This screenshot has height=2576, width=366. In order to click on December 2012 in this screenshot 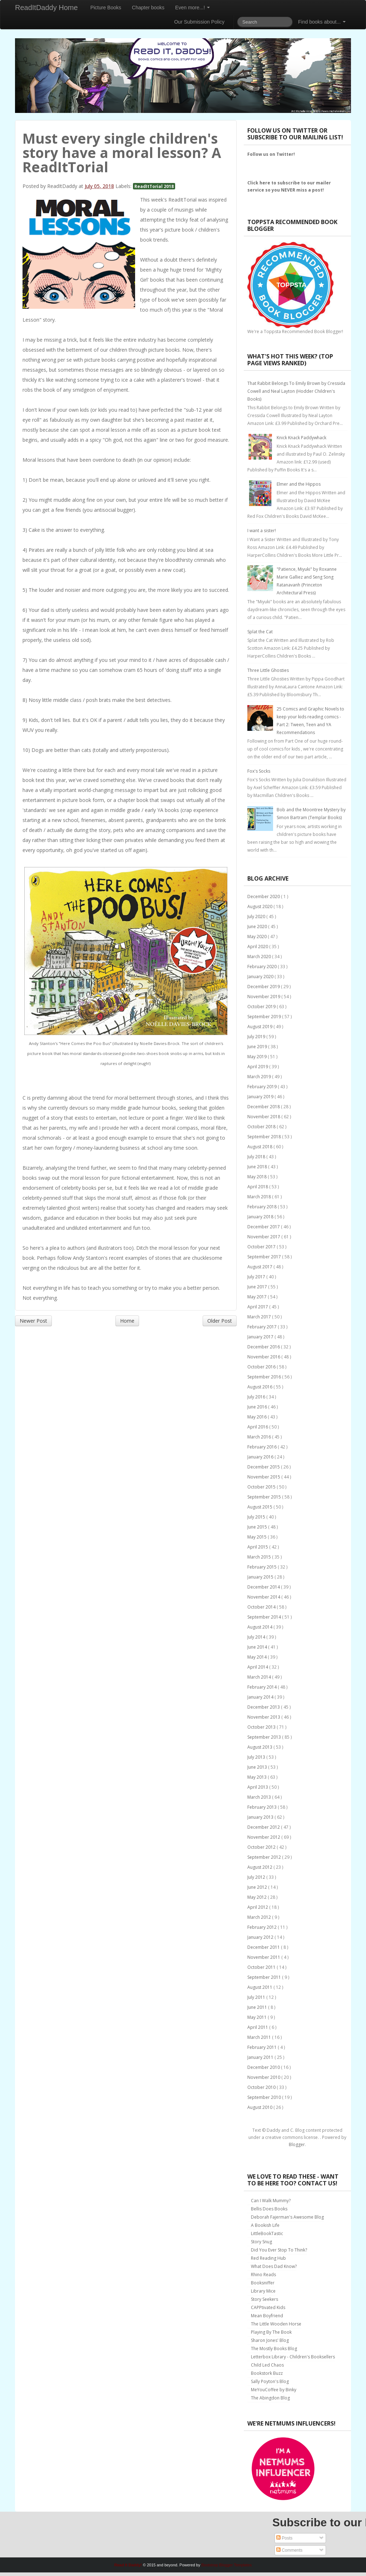, I will do `click(264, 1827)`.